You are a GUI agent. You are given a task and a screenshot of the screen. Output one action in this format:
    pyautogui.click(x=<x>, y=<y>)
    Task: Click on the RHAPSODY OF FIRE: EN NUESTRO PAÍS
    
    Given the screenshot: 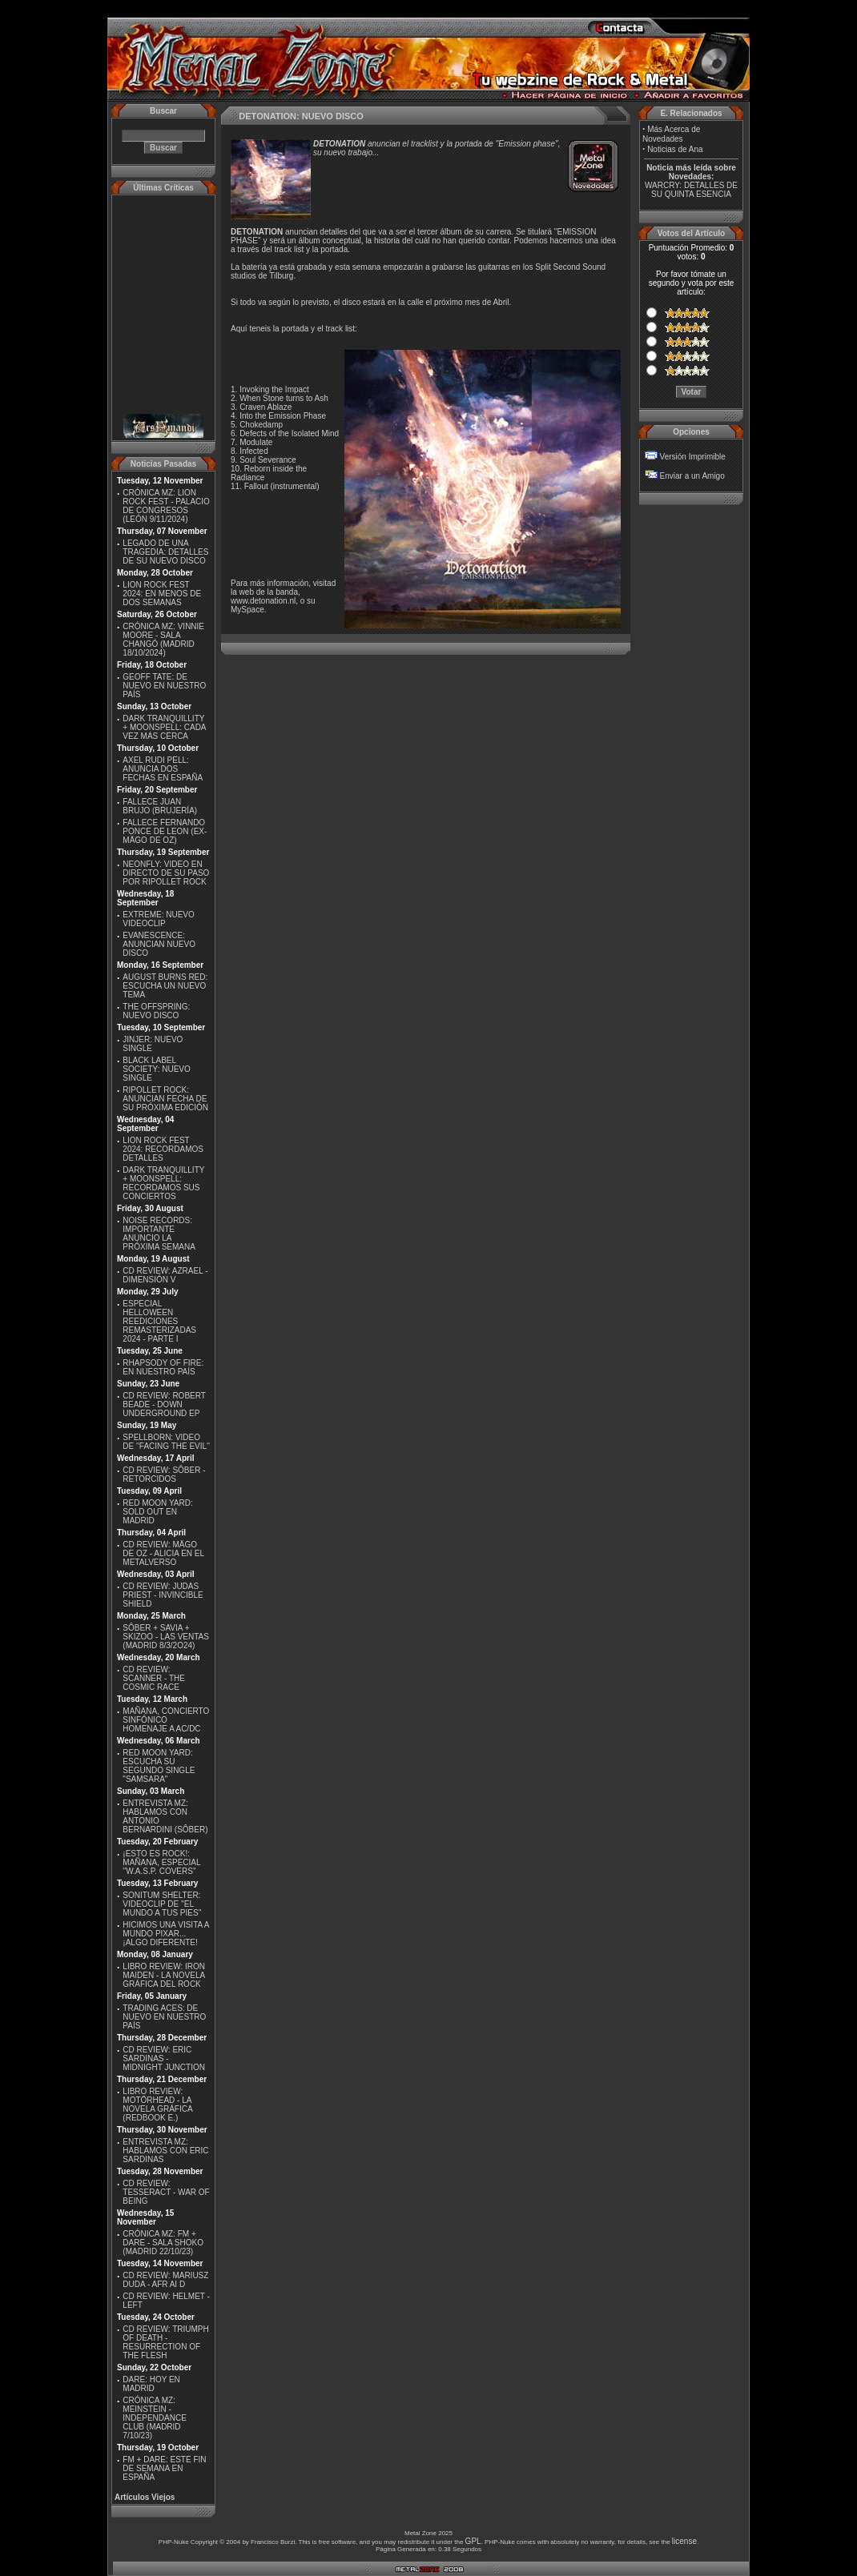 What is the action you would take?
    pyautogui.click(x=163, y=1367)
    